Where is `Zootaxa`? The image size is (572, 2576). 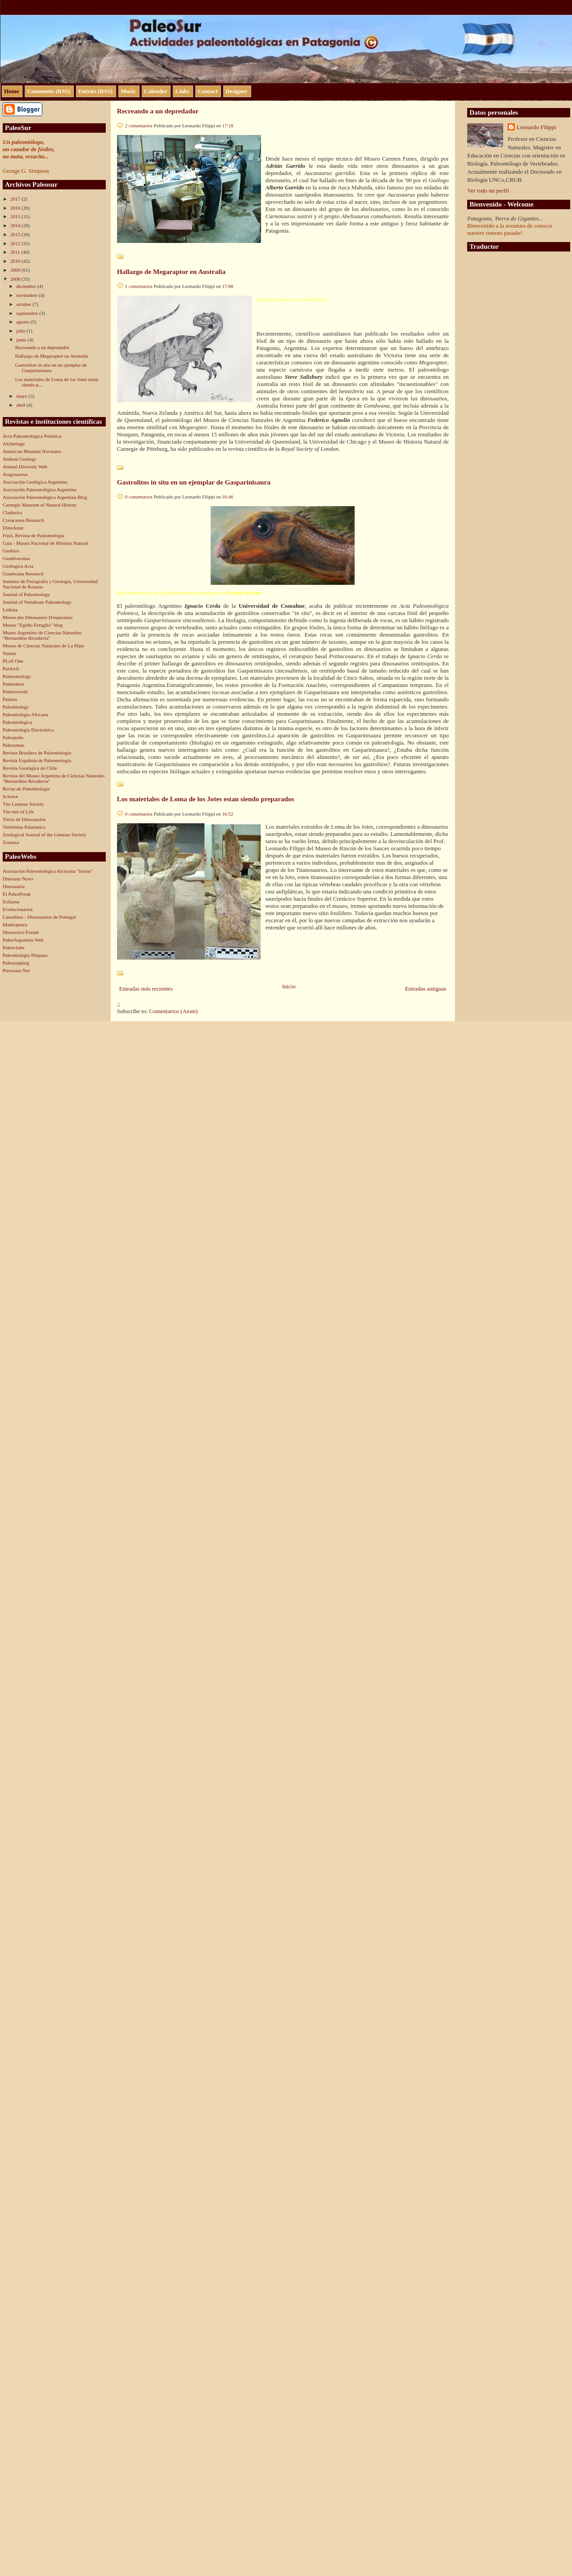
Zootaxa is located at coordinates (11, 842).